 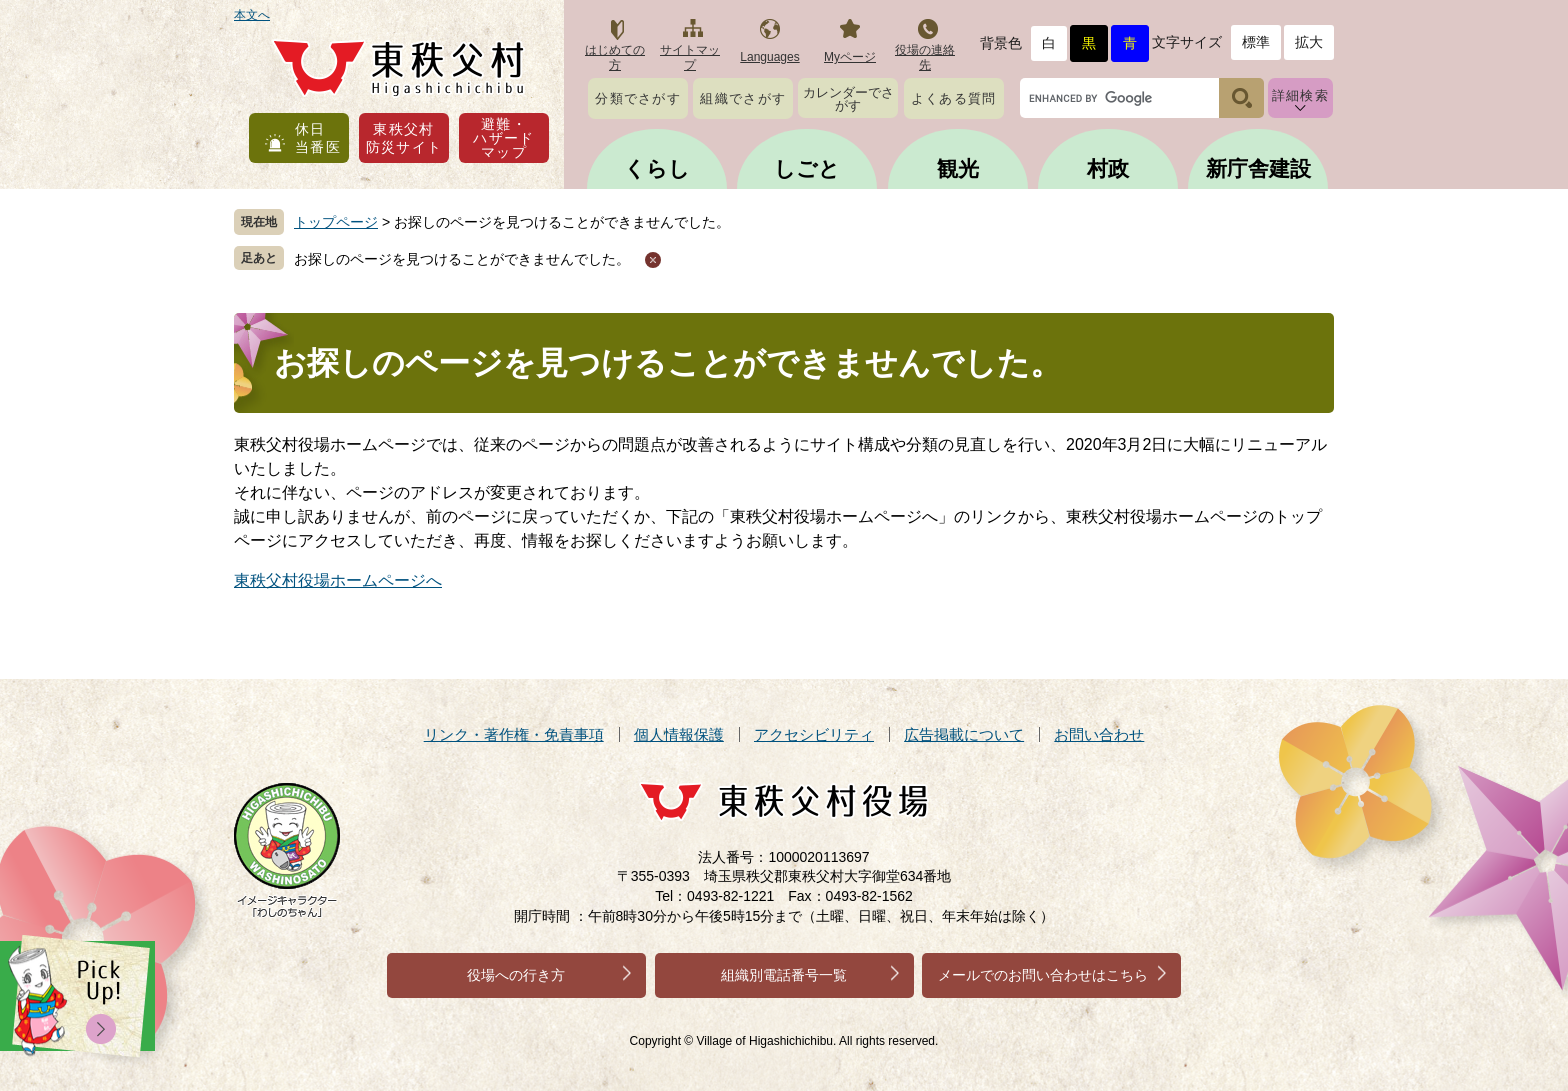 What do you see at coordinates (638, 98) in the screenshot?
I see `分類でさがす` at bounding box center [638, 98].